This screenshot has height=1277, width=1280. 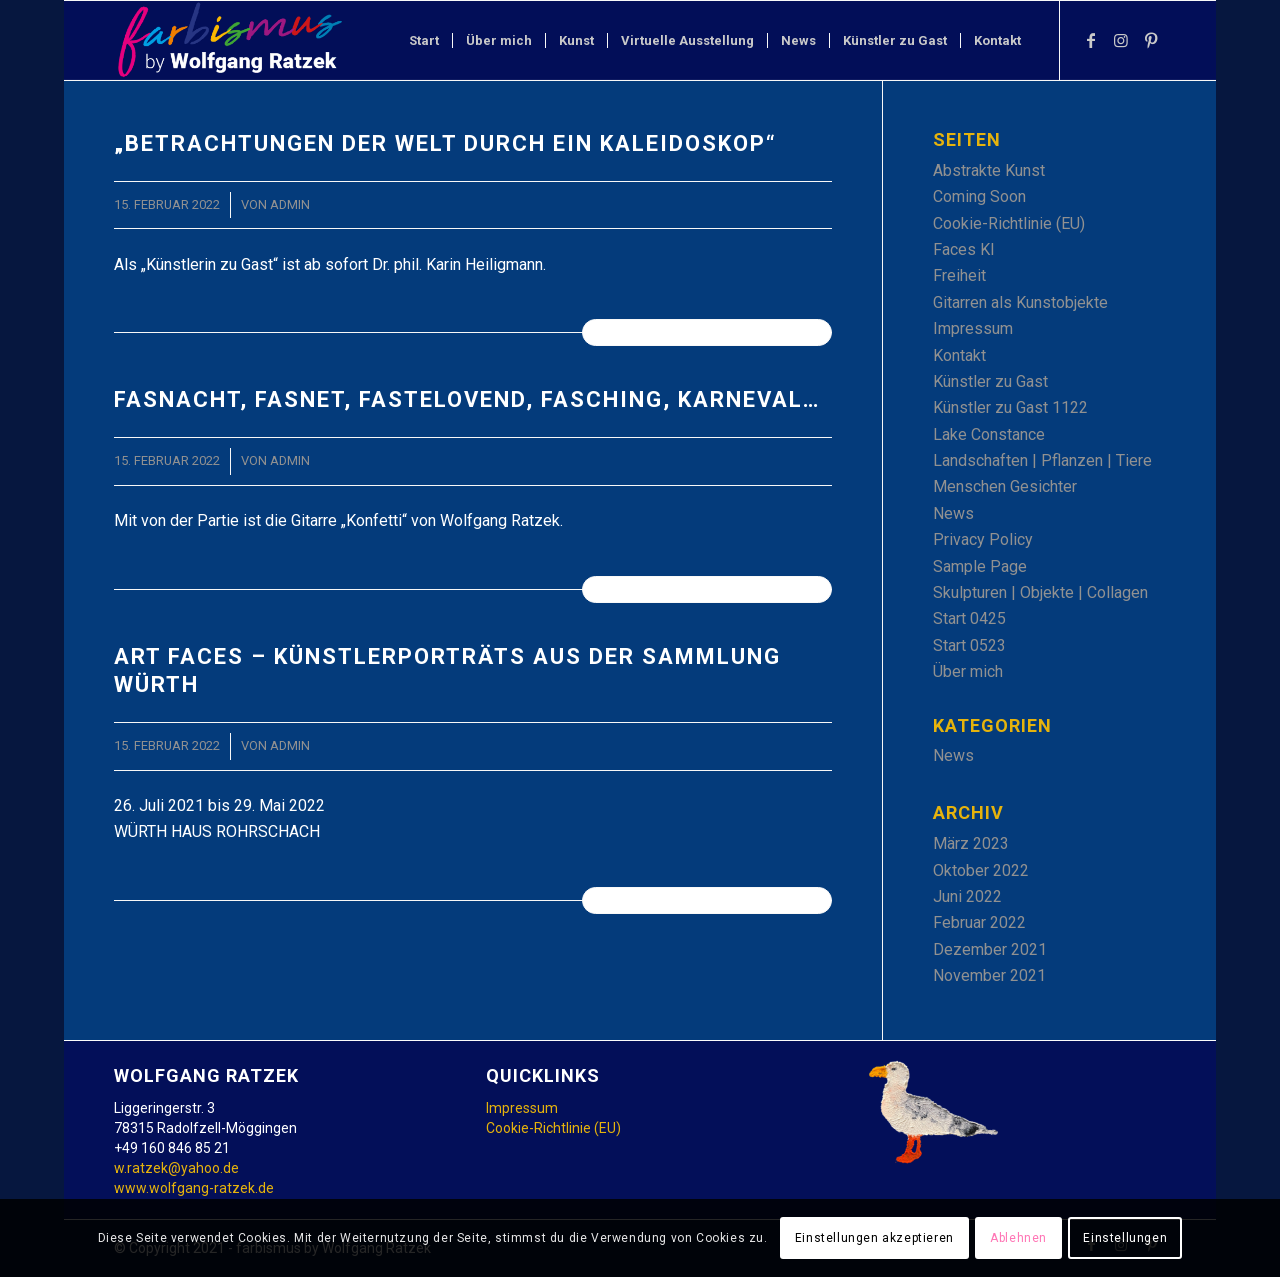 What do you see at coordinates (1151, 40) in the screenshot?
I see `[Link zu Pinterest]` at bounding box center [1151, 40].